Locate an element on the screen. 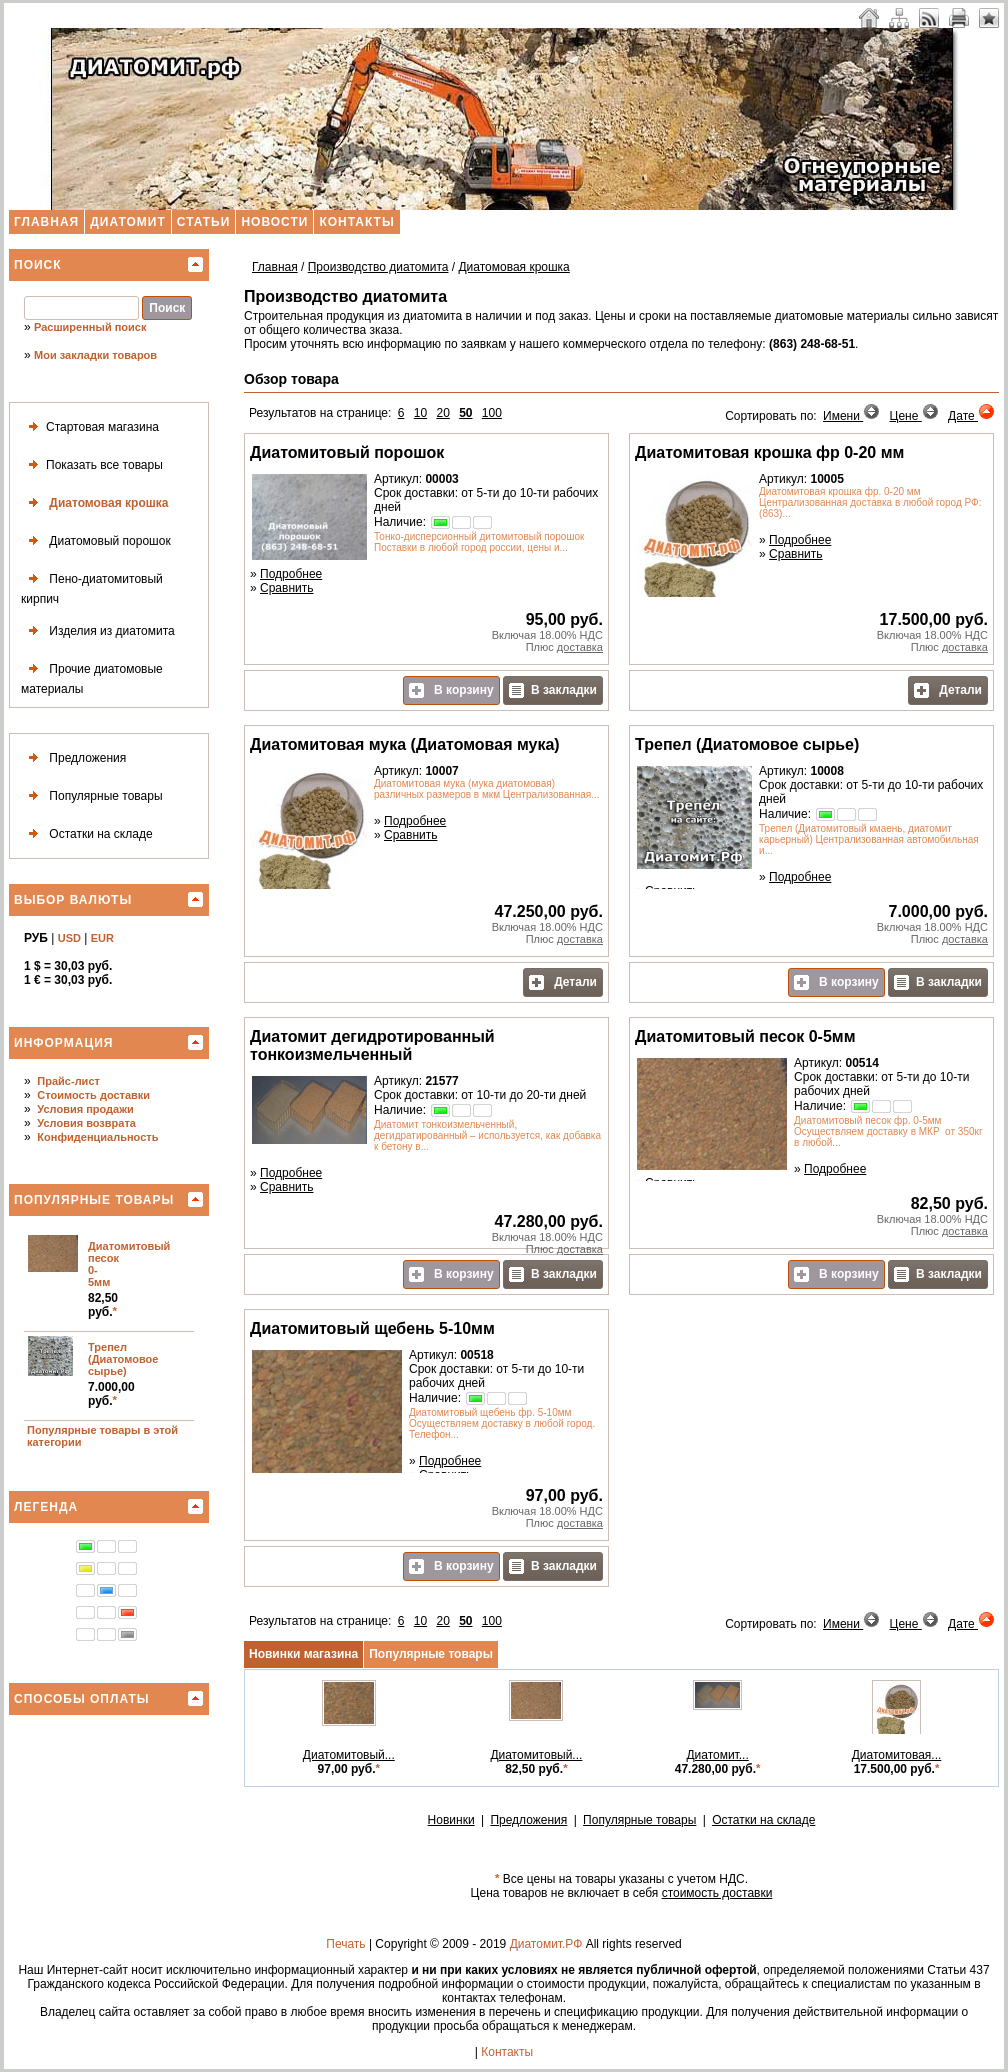  Диатомит дегидротированный тонкоизмельченный is located at coordinates (372, 1045).